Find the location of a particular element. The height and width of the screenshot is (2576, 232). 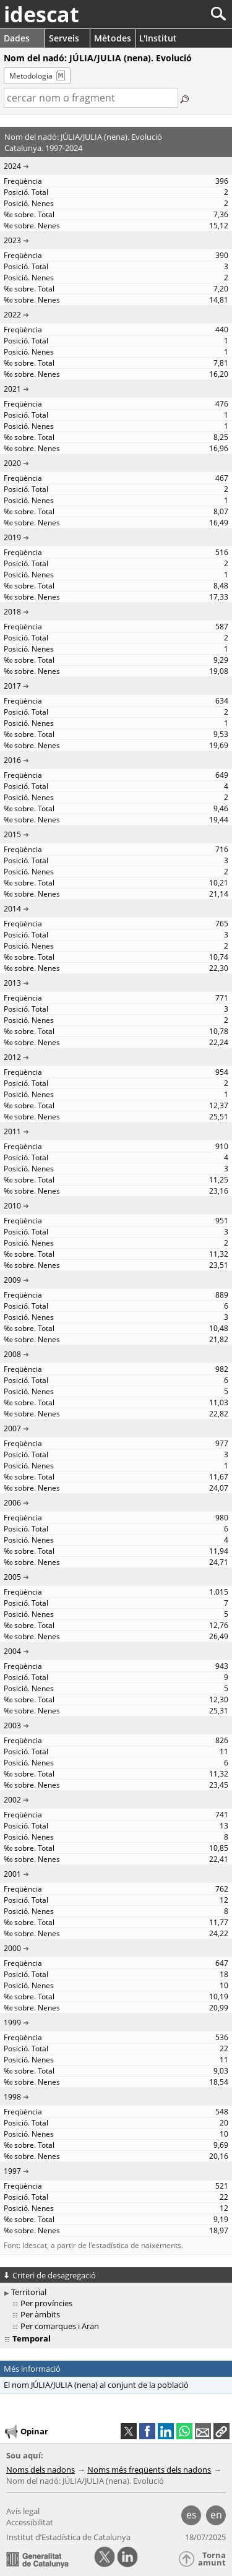

2003 is located at coordinates (12, 1725).